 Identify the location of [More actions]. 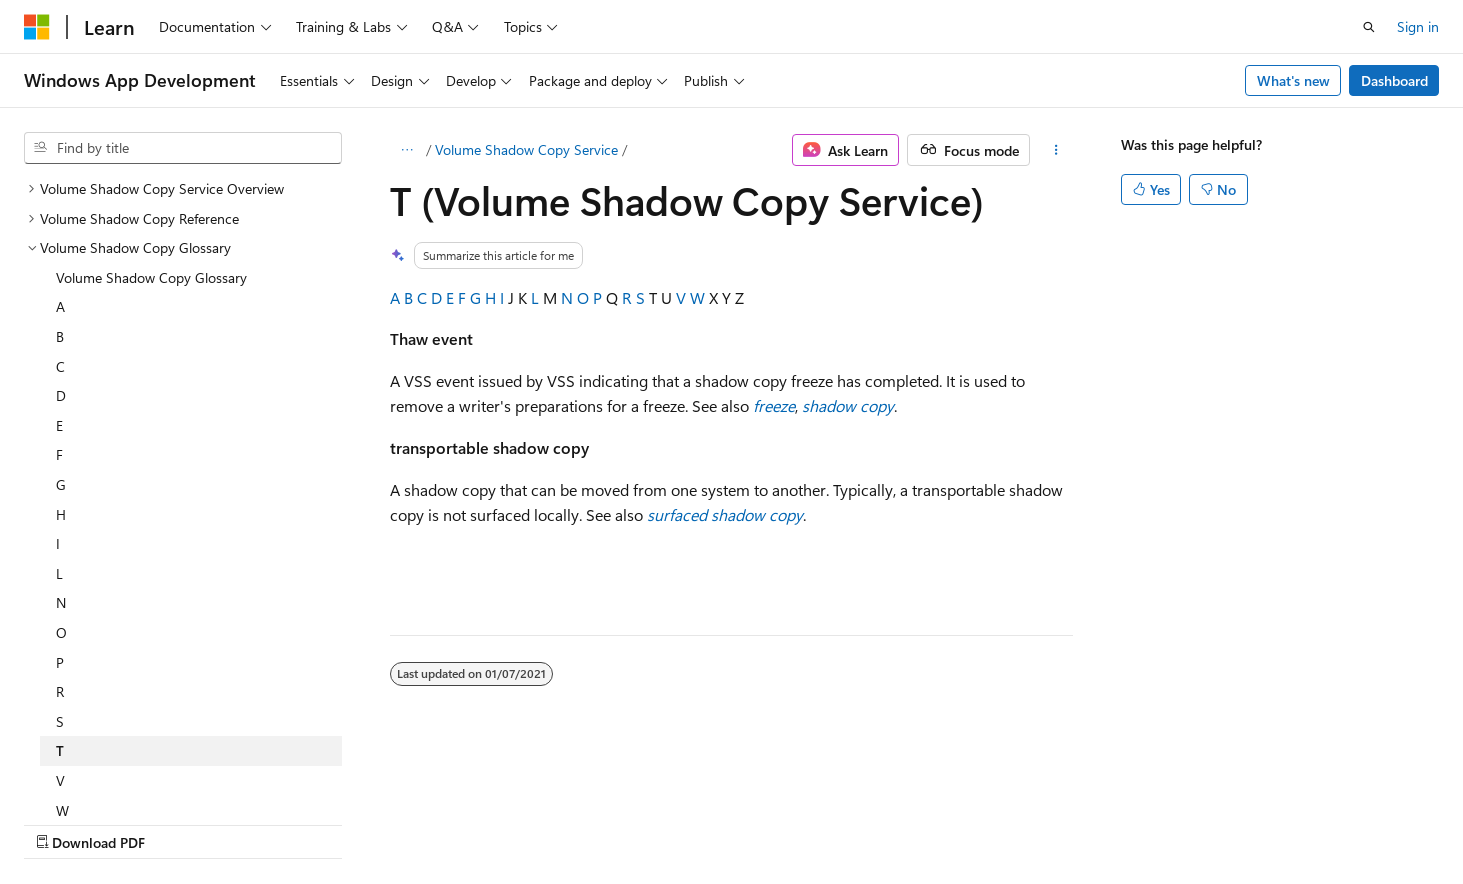
(1055, 150).